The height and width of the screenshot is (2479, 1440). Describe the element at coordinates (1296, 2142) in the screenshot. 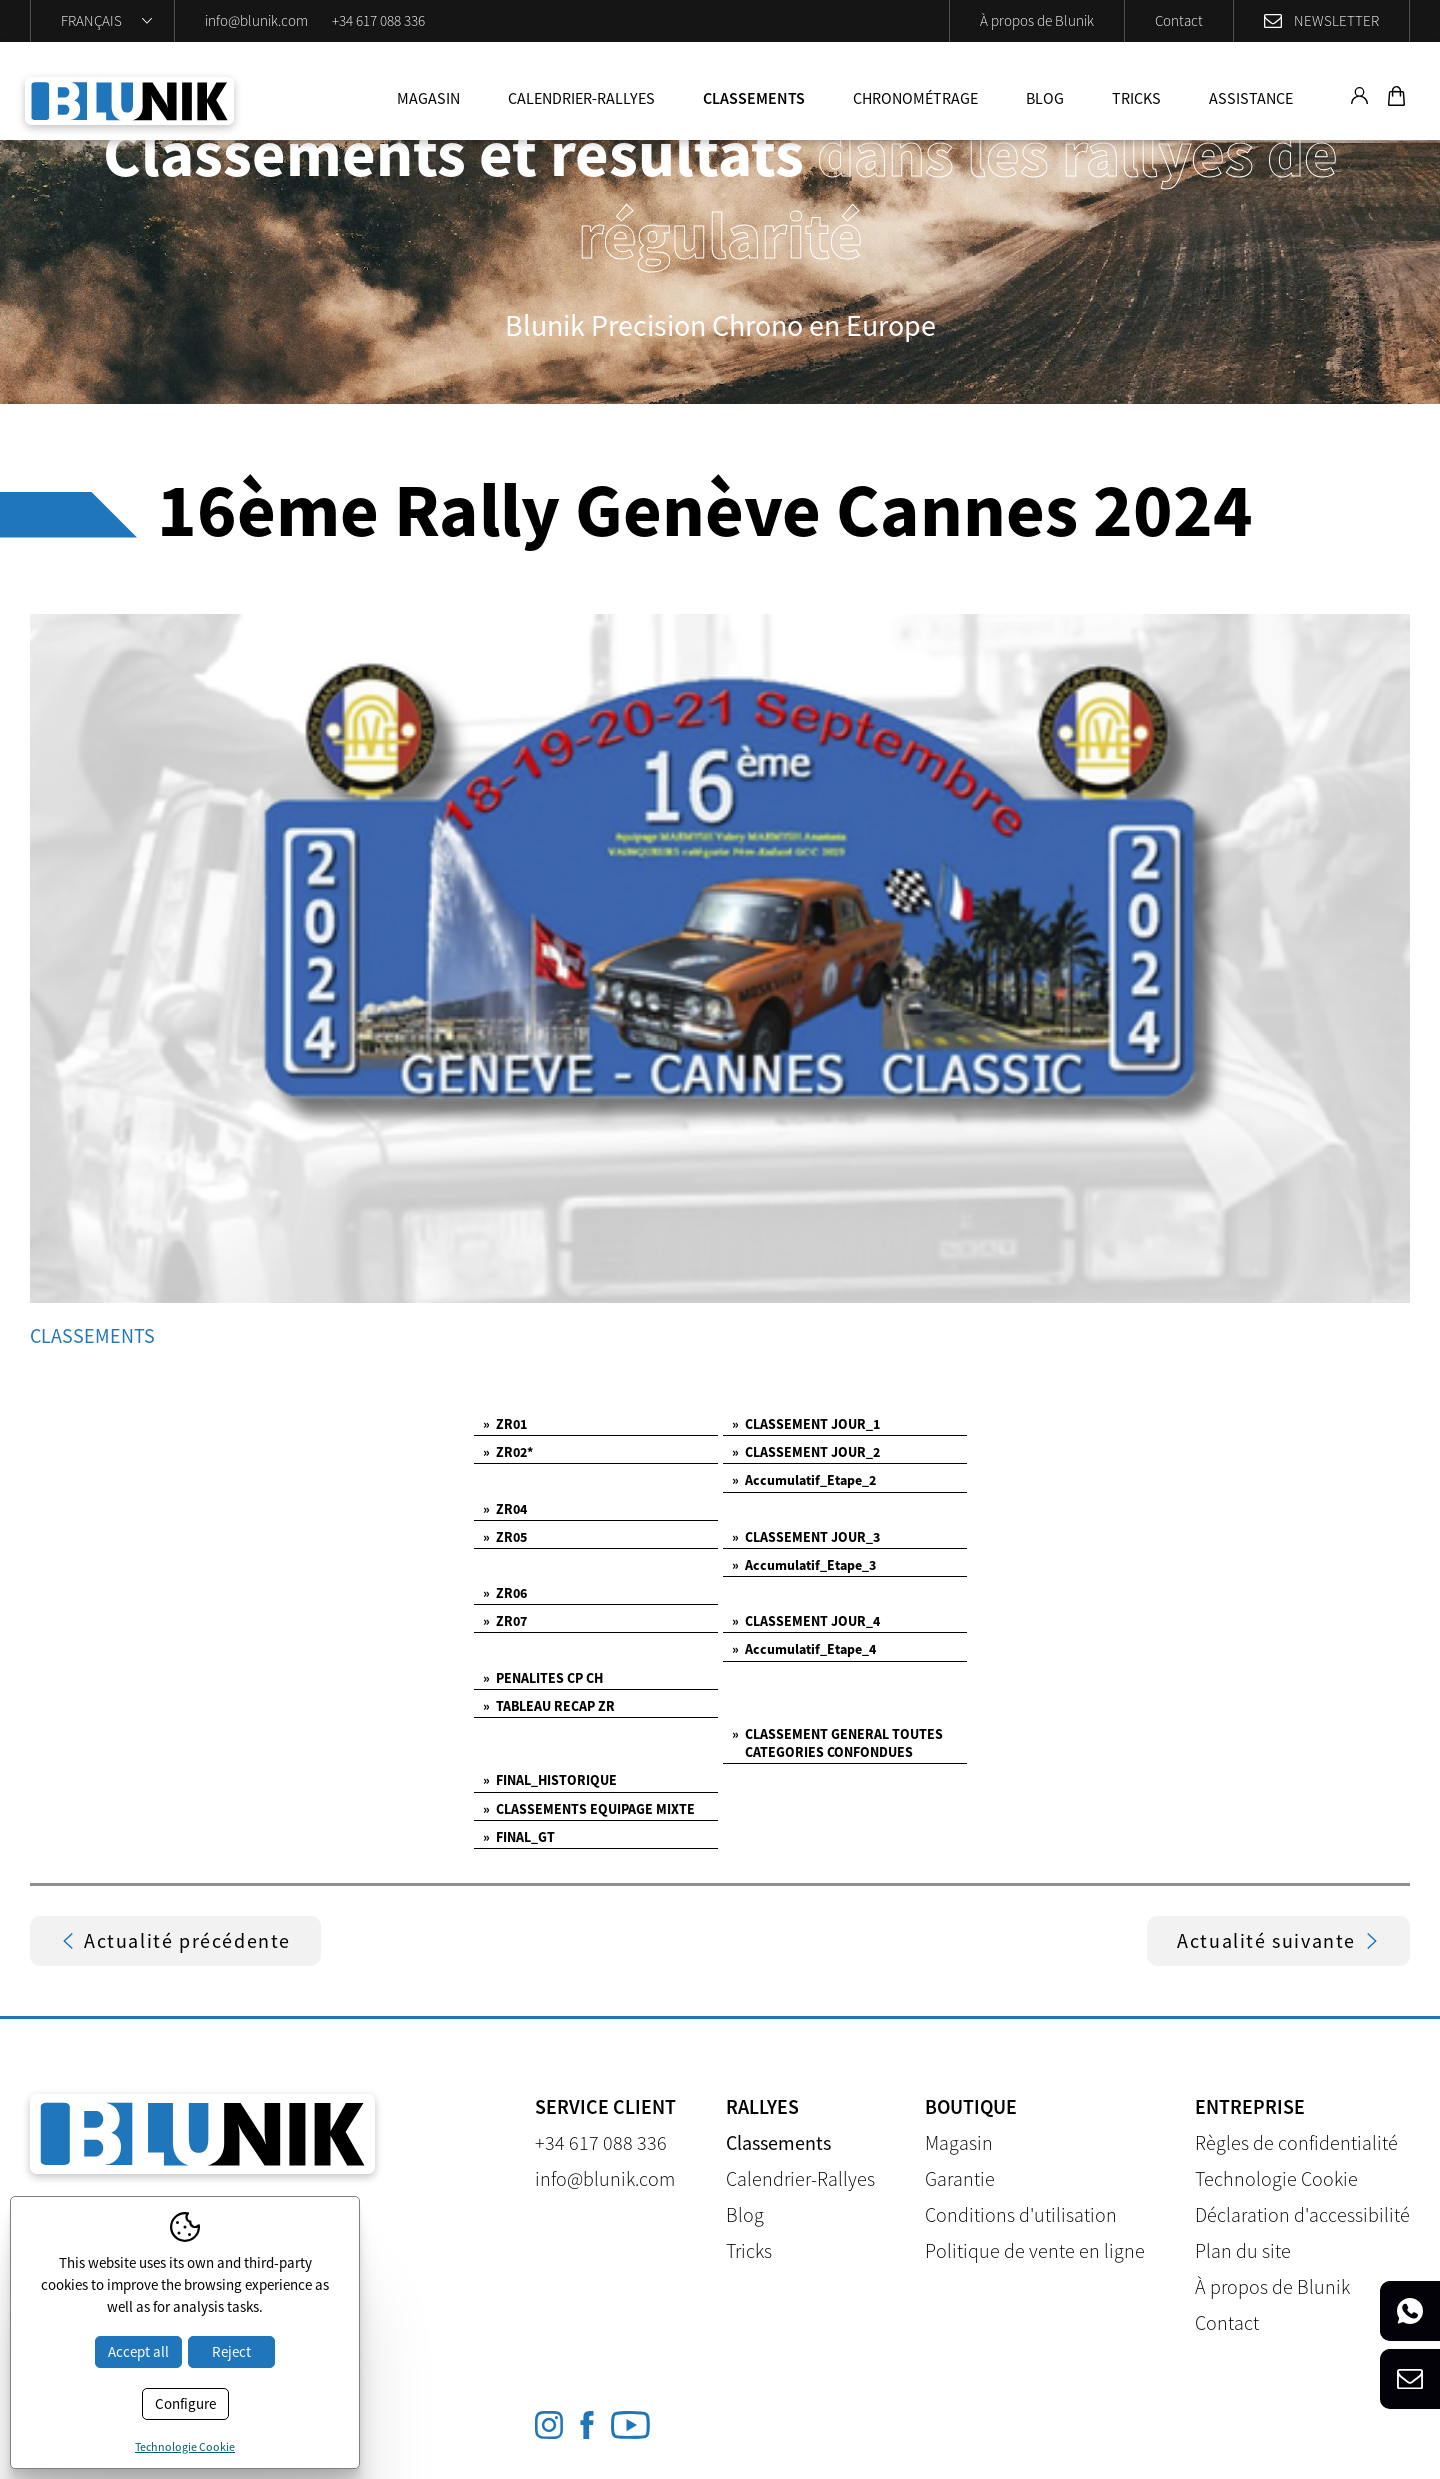

I see `Règles de confidentialité` at that location.